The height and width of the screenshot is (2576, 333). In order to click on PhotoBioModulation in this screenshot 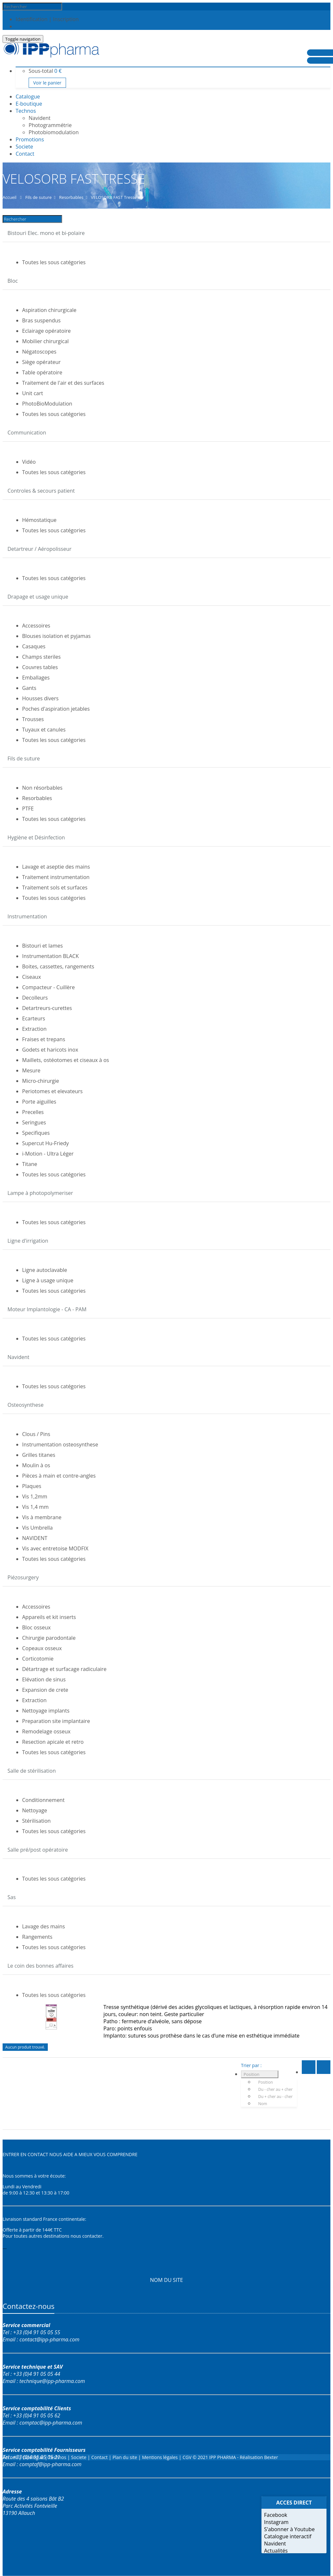, I will do `click(47, 403)`.